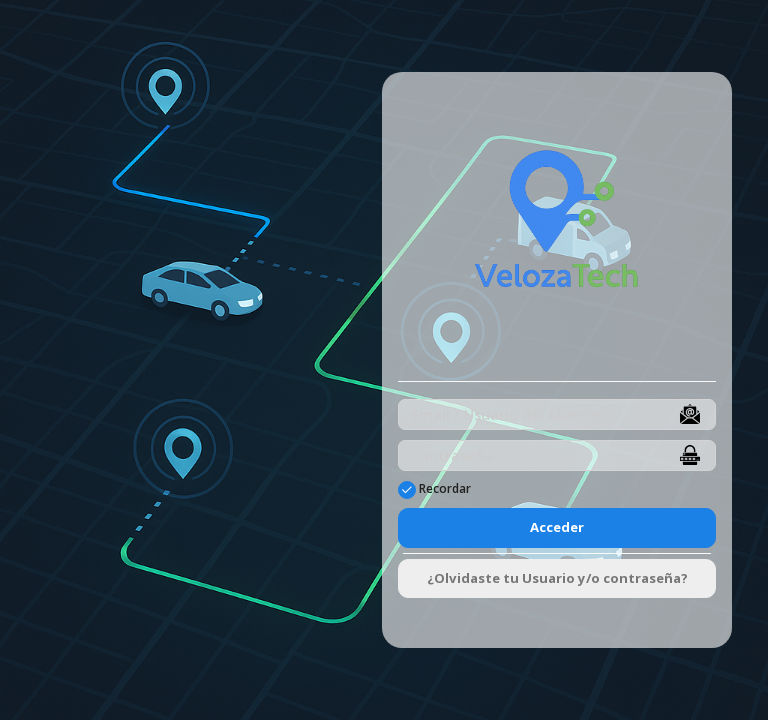 The image size is (768, 720). What do you see at coordinates (557, 527) in the screenshot?
I see `Acceder` at bounding box center [557, 527].